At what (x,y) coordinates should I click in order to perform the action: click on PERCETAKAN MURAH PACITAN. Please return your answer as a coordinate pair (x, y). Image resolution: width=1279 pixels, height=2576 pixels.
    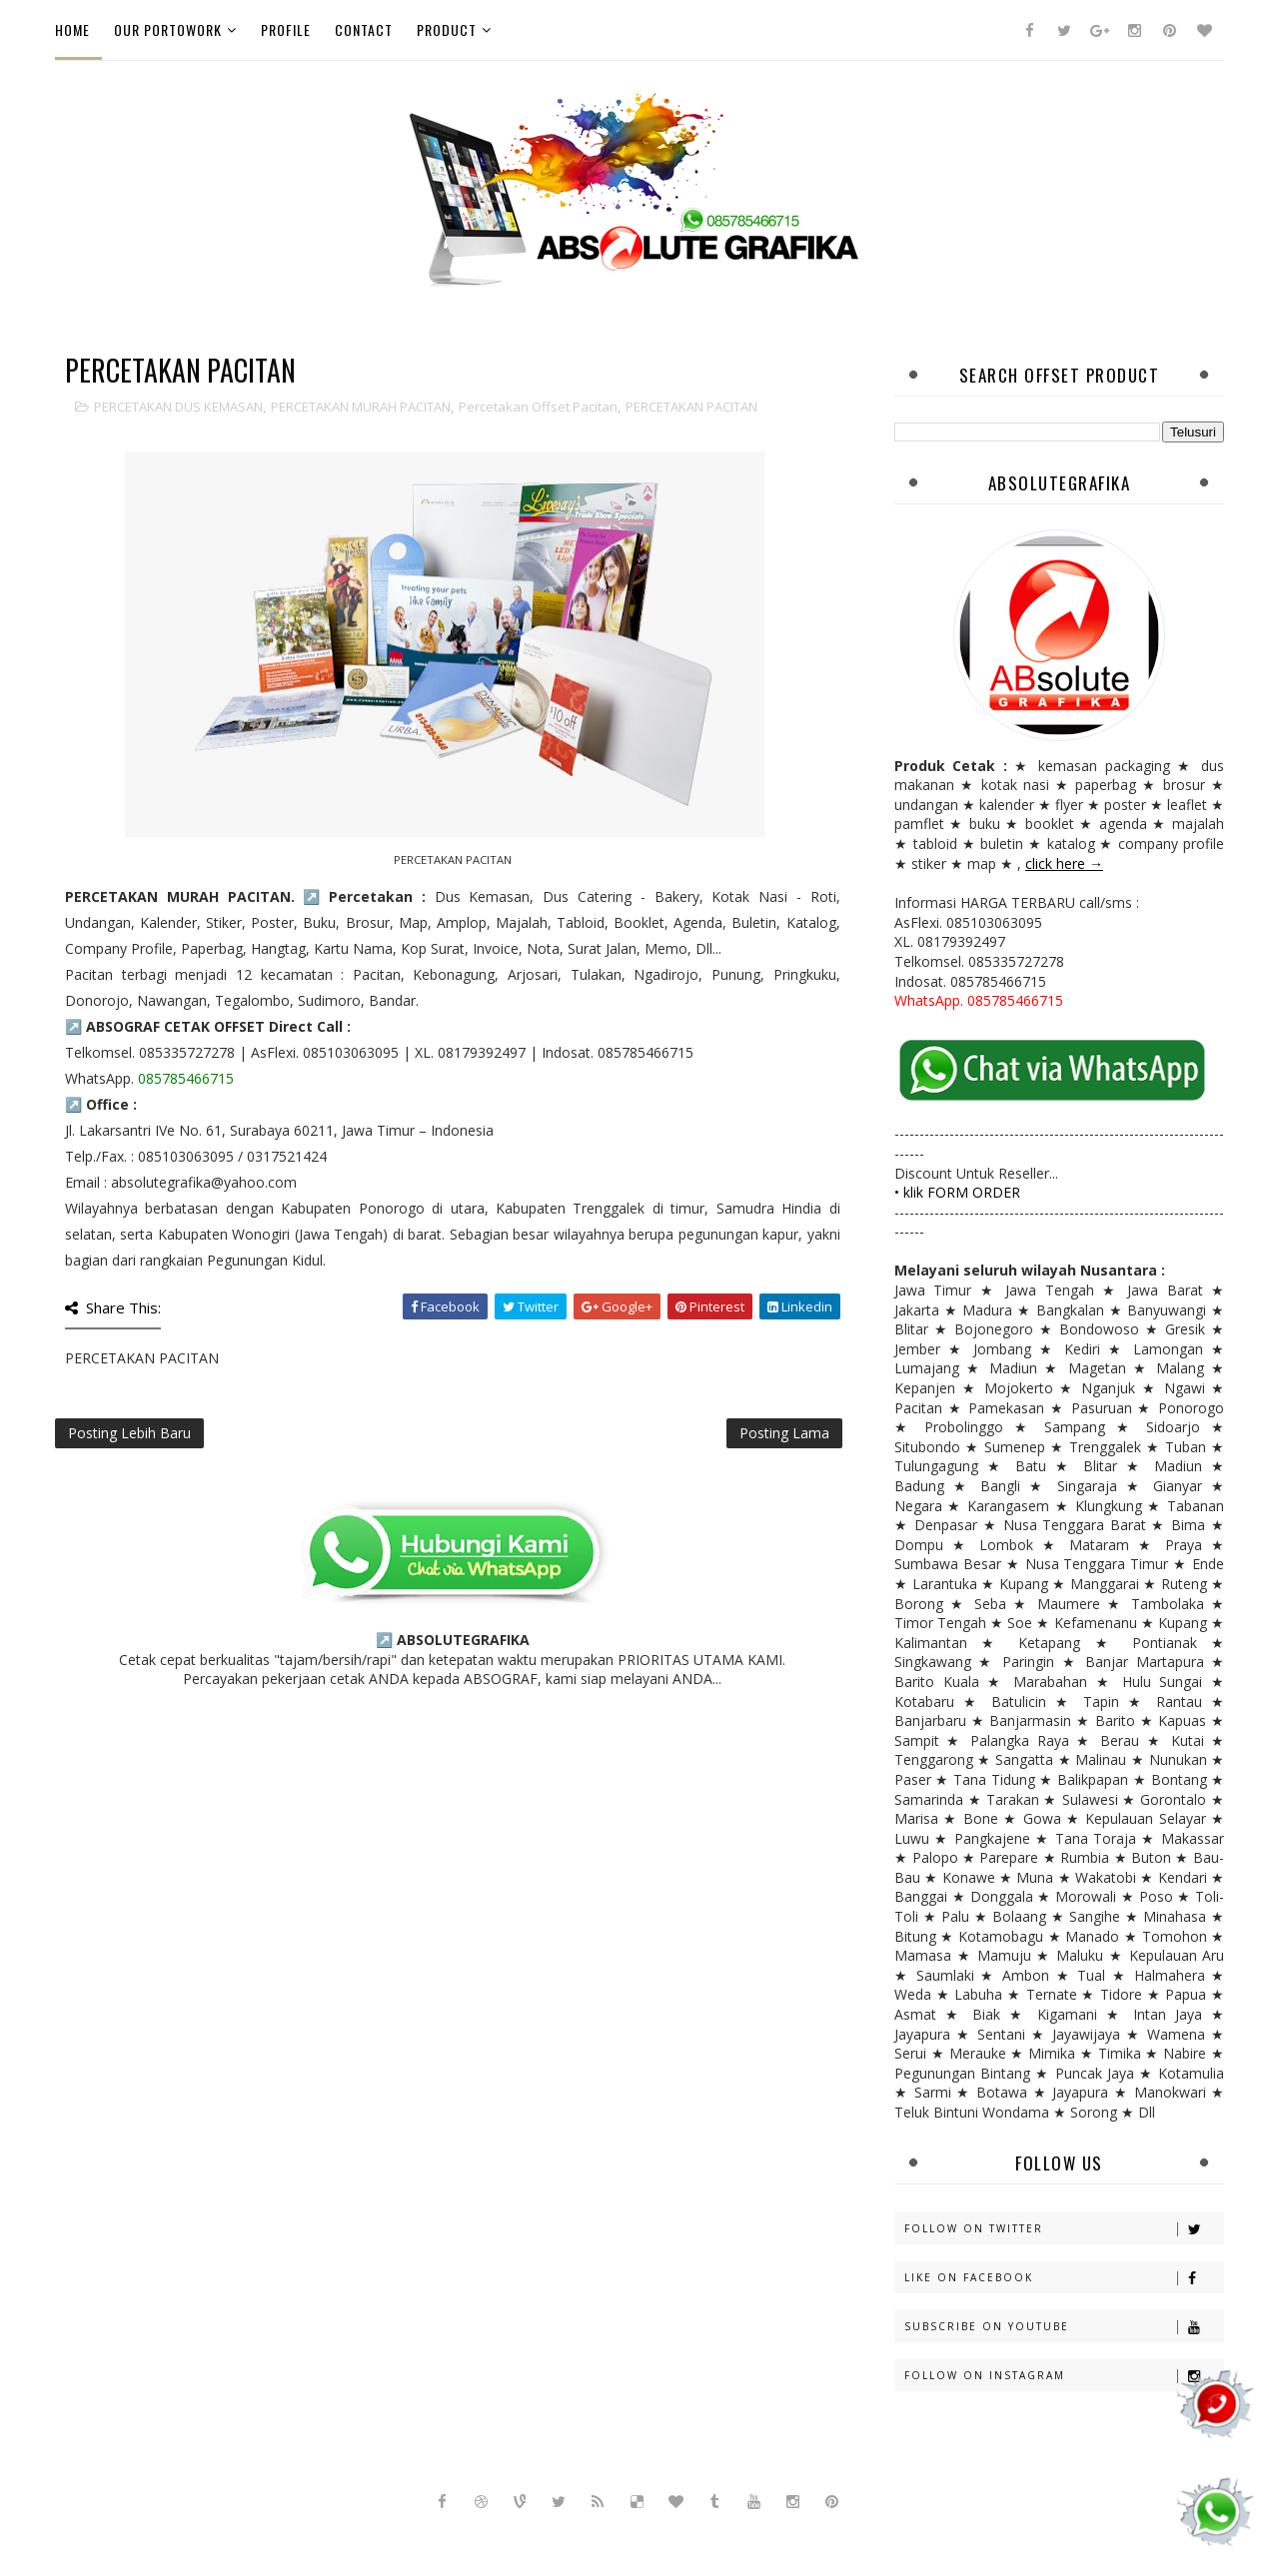
    Looking at the image, I should click on (361, 407).